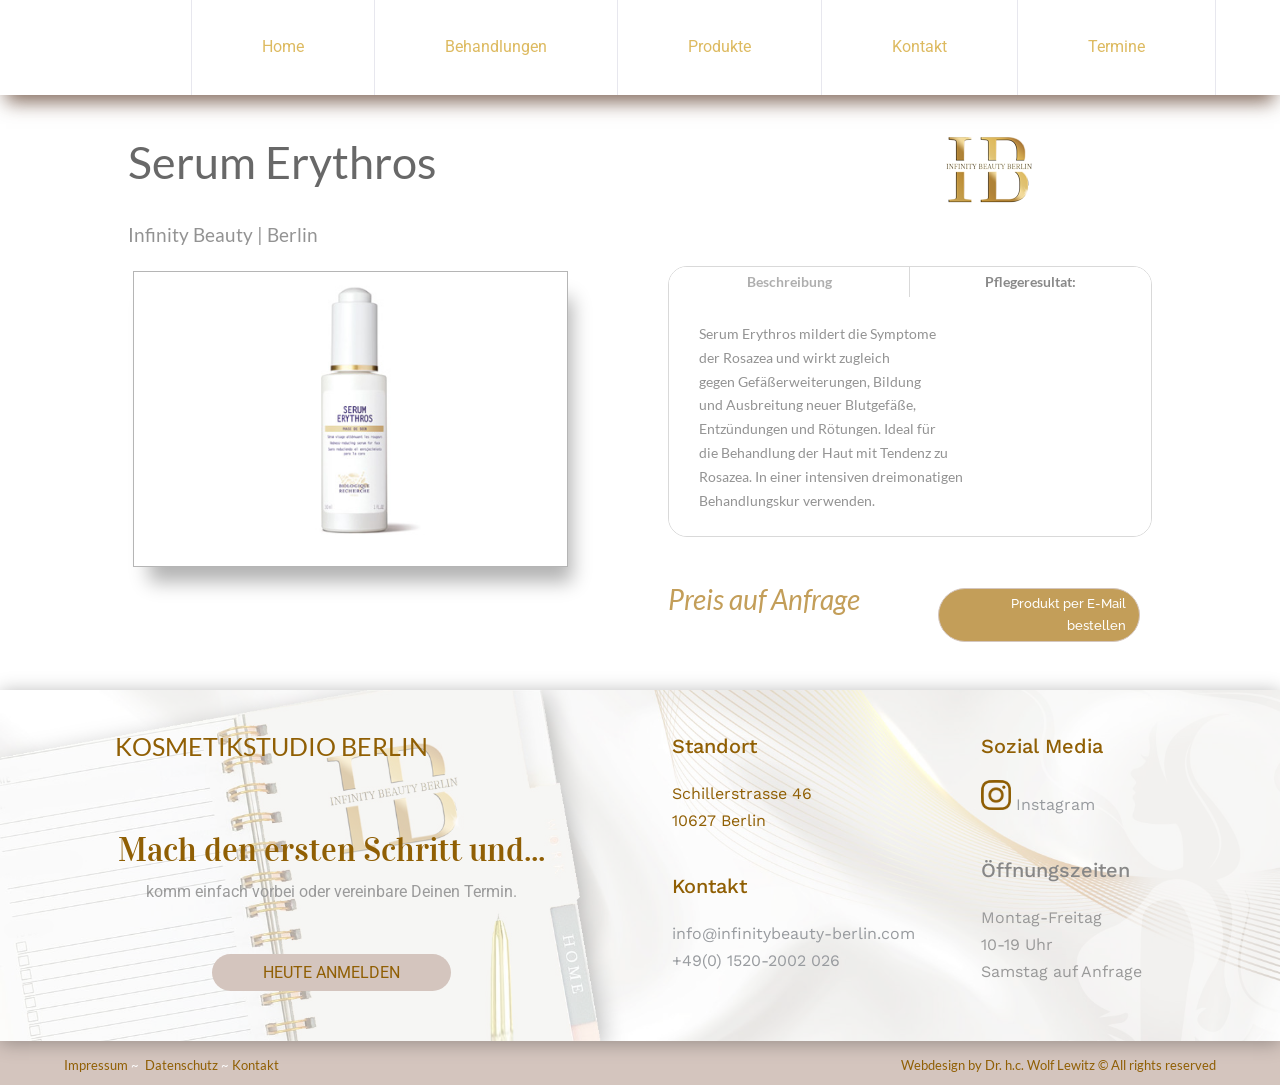 The width and height of the screenshot is (1280, 1085). I want to click on heute anmelden, so click(331, 972).